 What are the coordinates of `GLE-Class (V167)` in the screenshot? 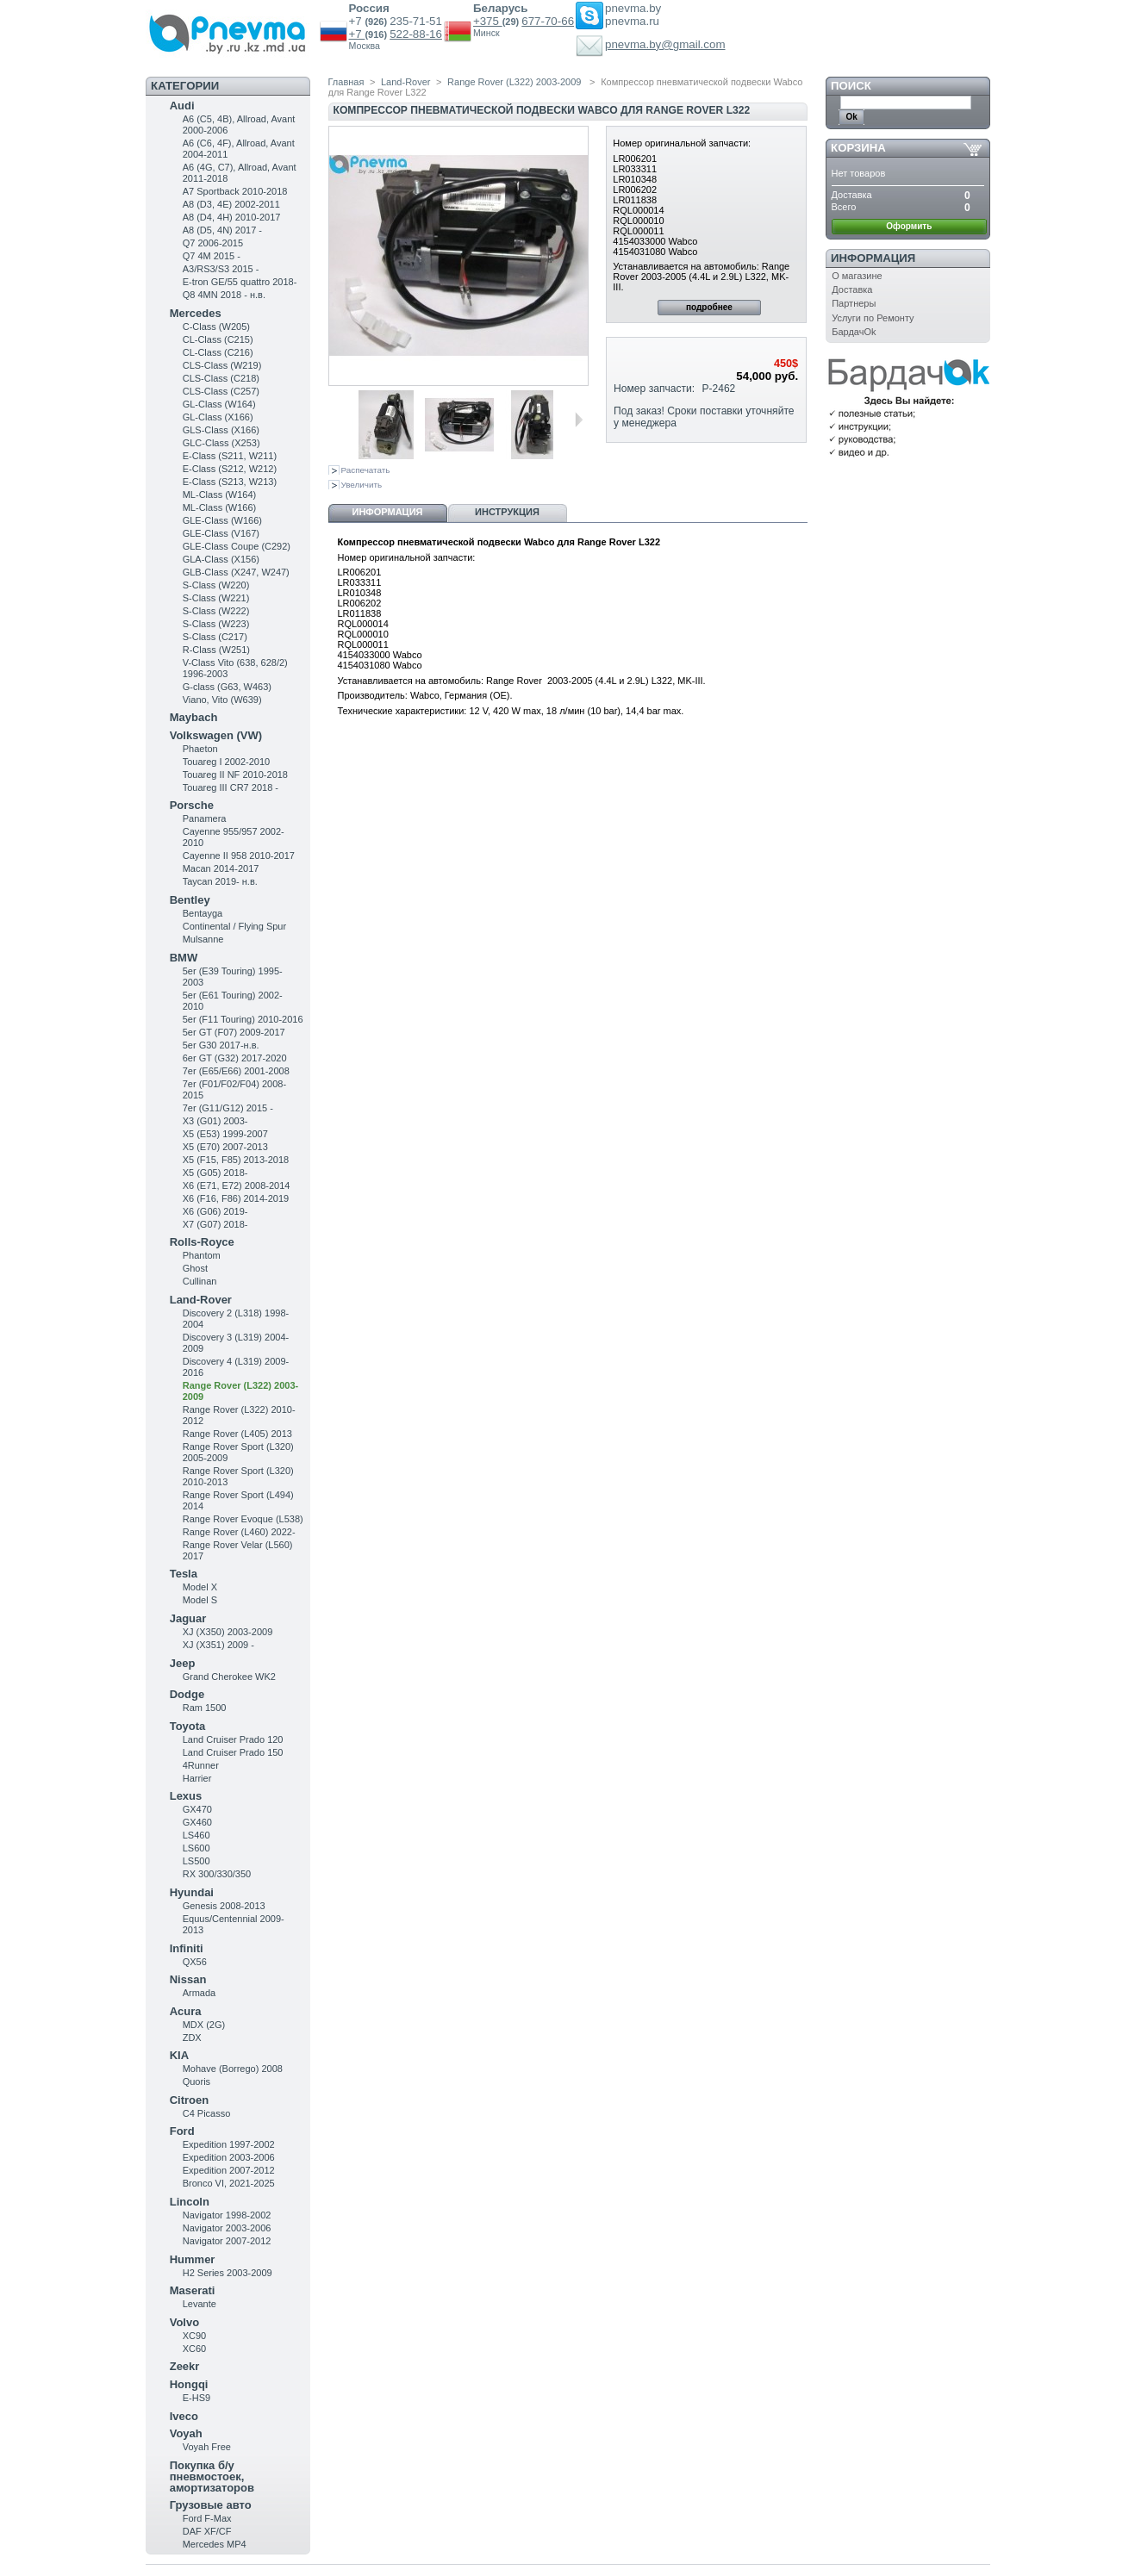 It's located at (221, 533).